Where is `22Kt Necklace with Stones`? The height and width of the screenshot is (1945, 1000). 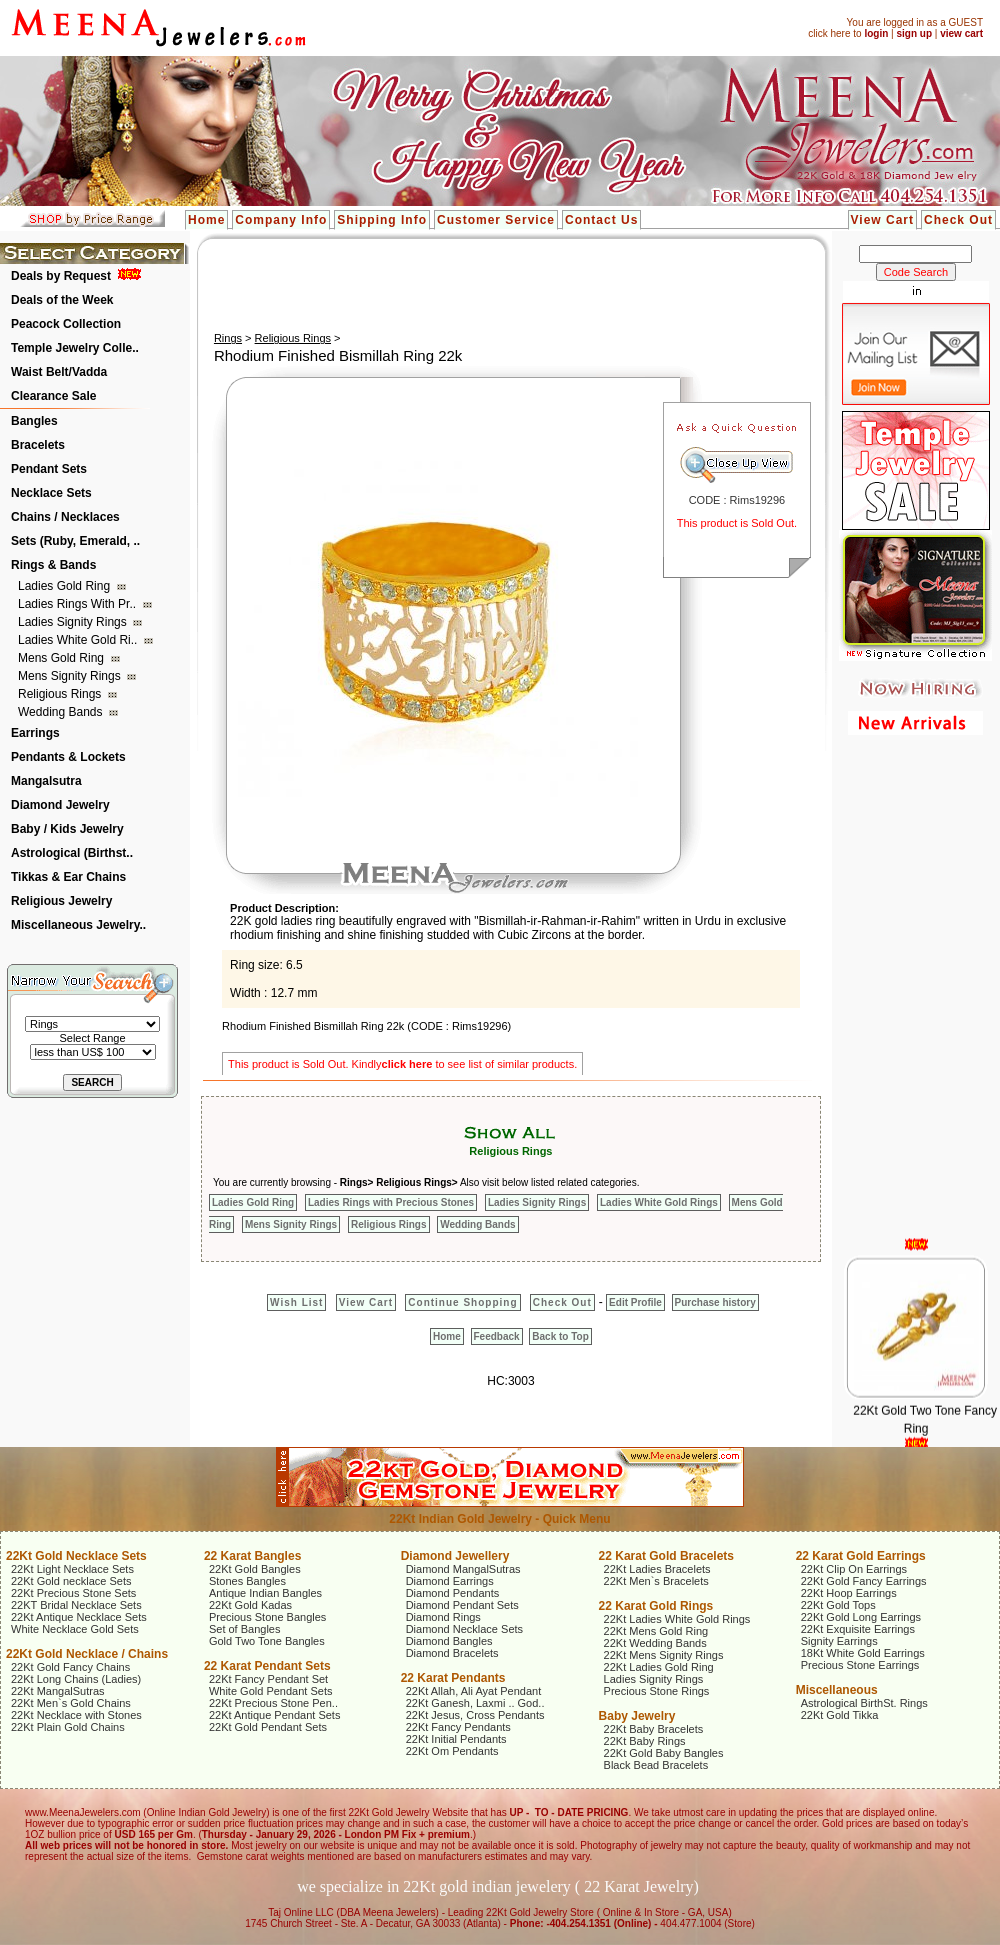
22Kt Necklace with Stones is located at coordinates (76, 1715).